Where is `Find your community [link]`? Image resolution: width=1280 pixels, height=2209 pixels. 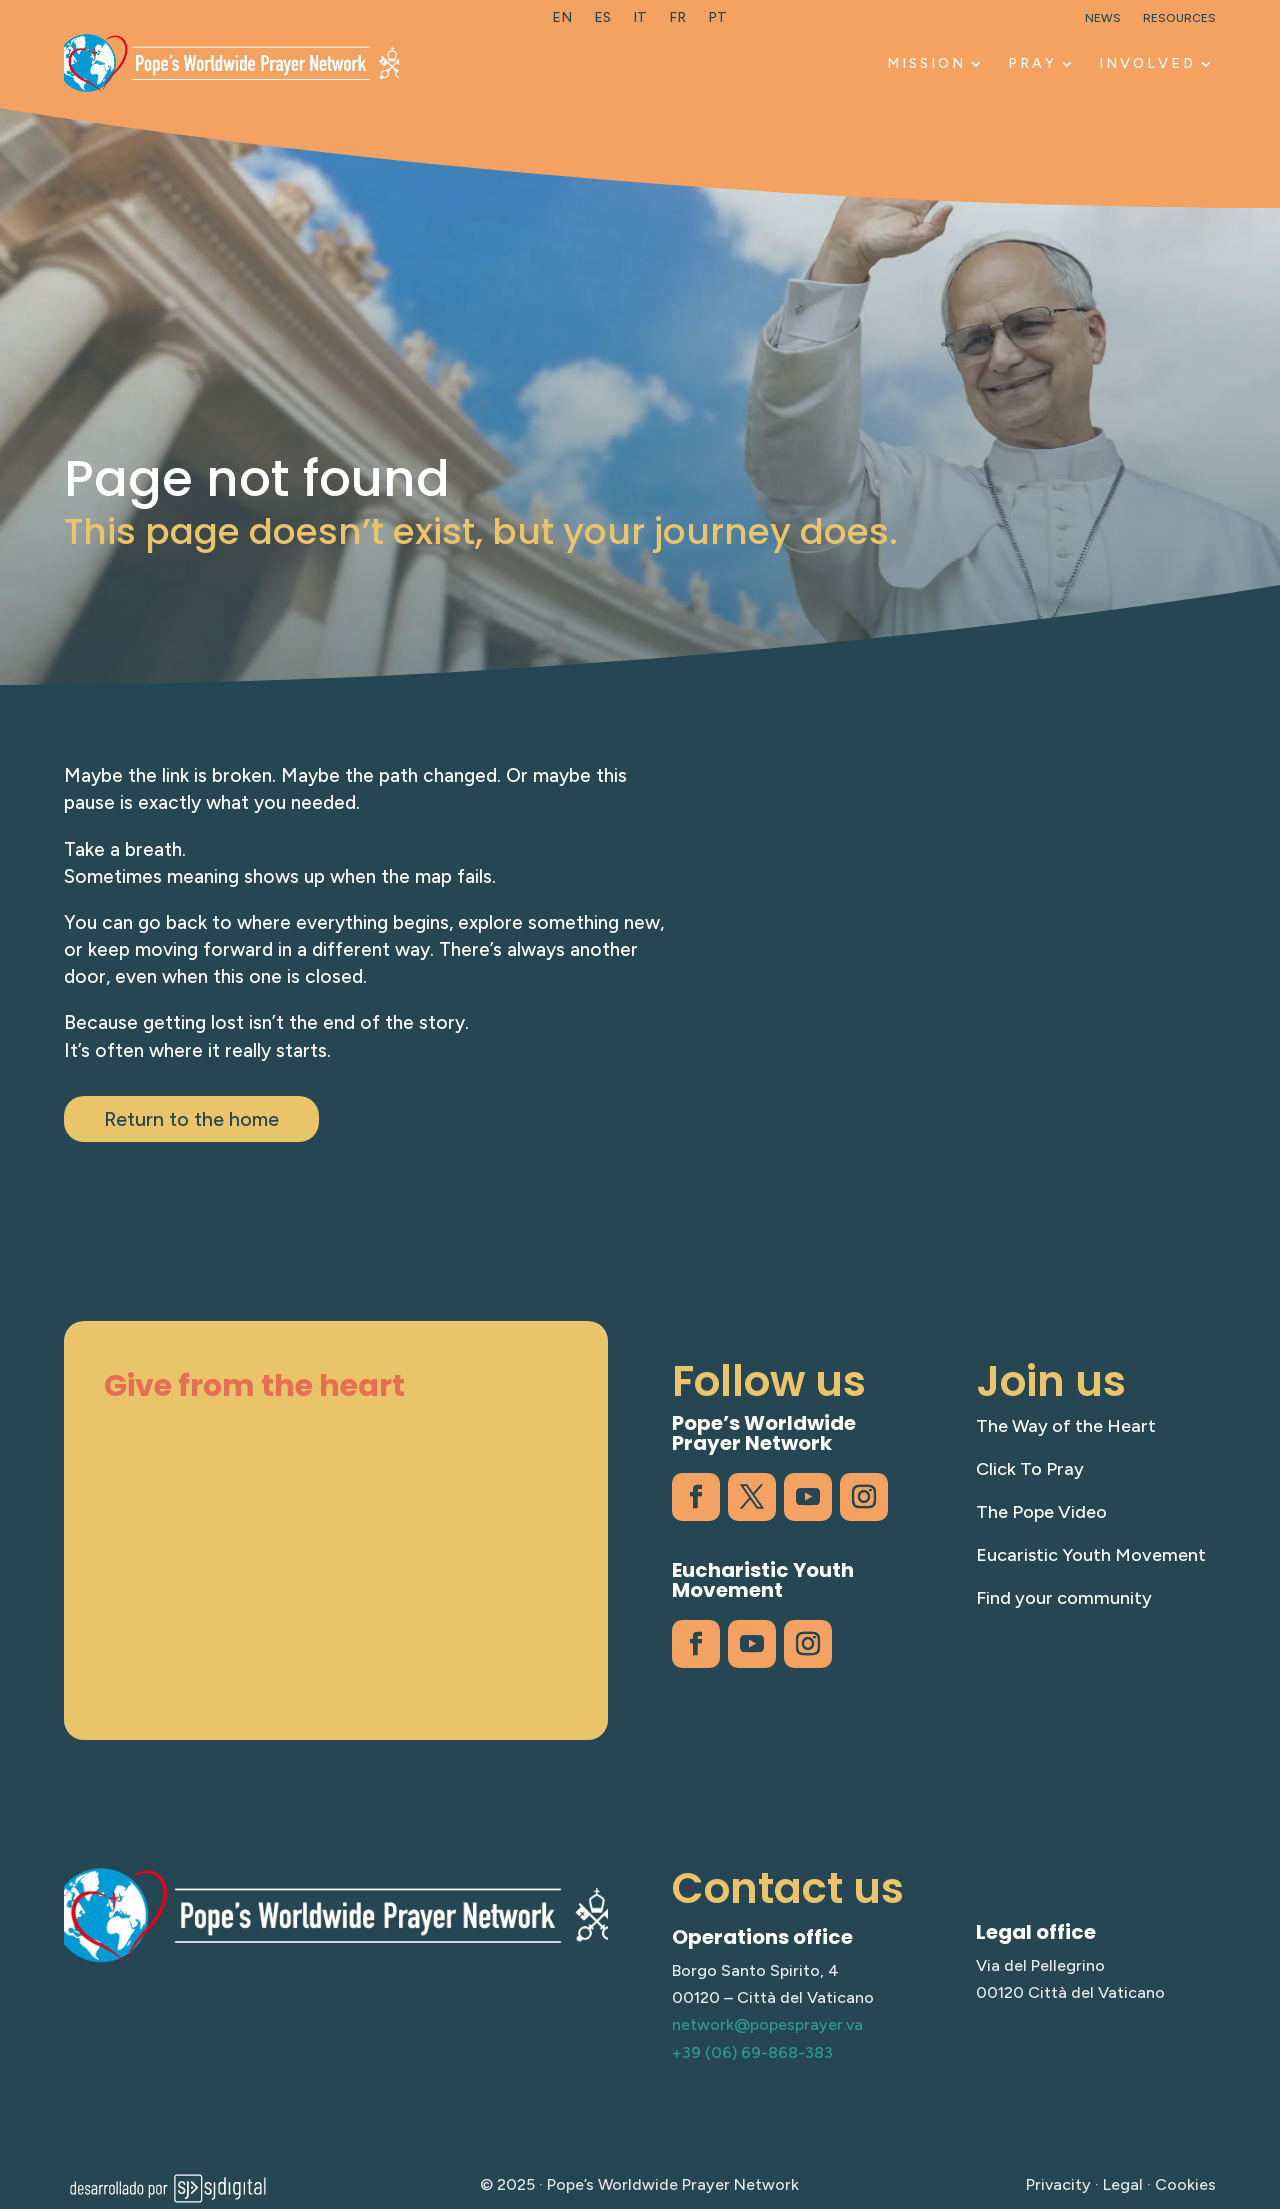 Find your community [link] is located at coordinates (1064, 1598).